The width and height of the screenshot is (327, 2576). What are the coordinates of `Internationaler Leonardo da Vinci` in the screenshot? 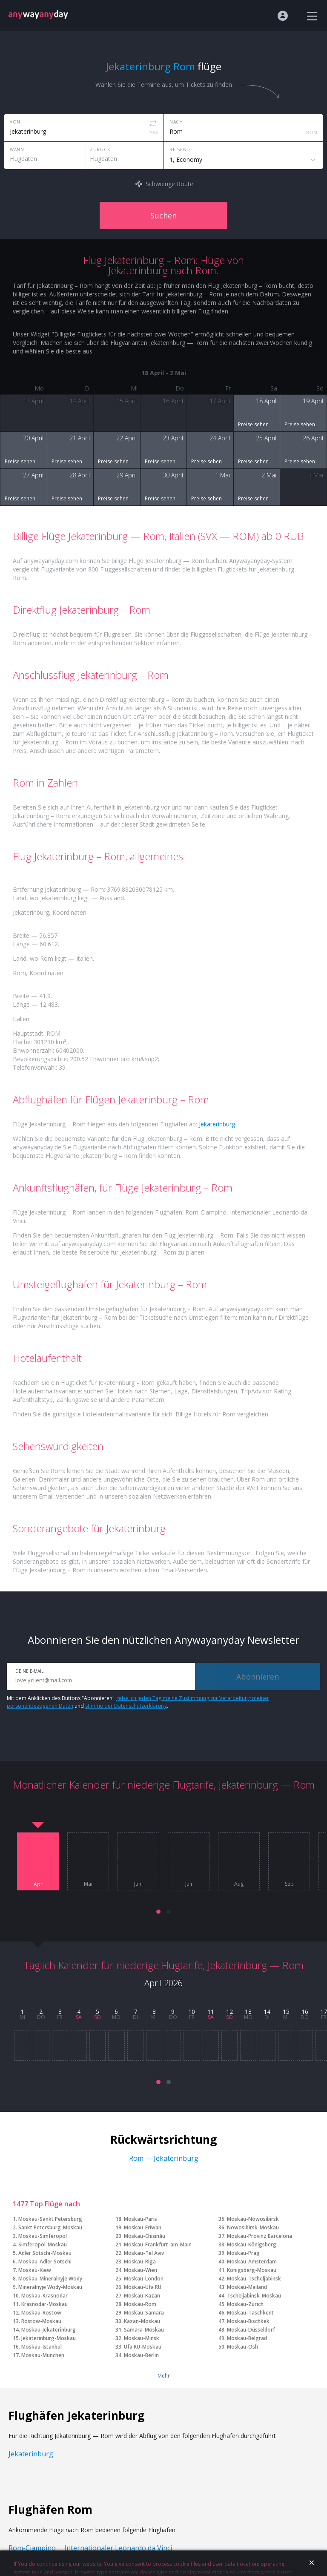 It's located at (118, 2548).